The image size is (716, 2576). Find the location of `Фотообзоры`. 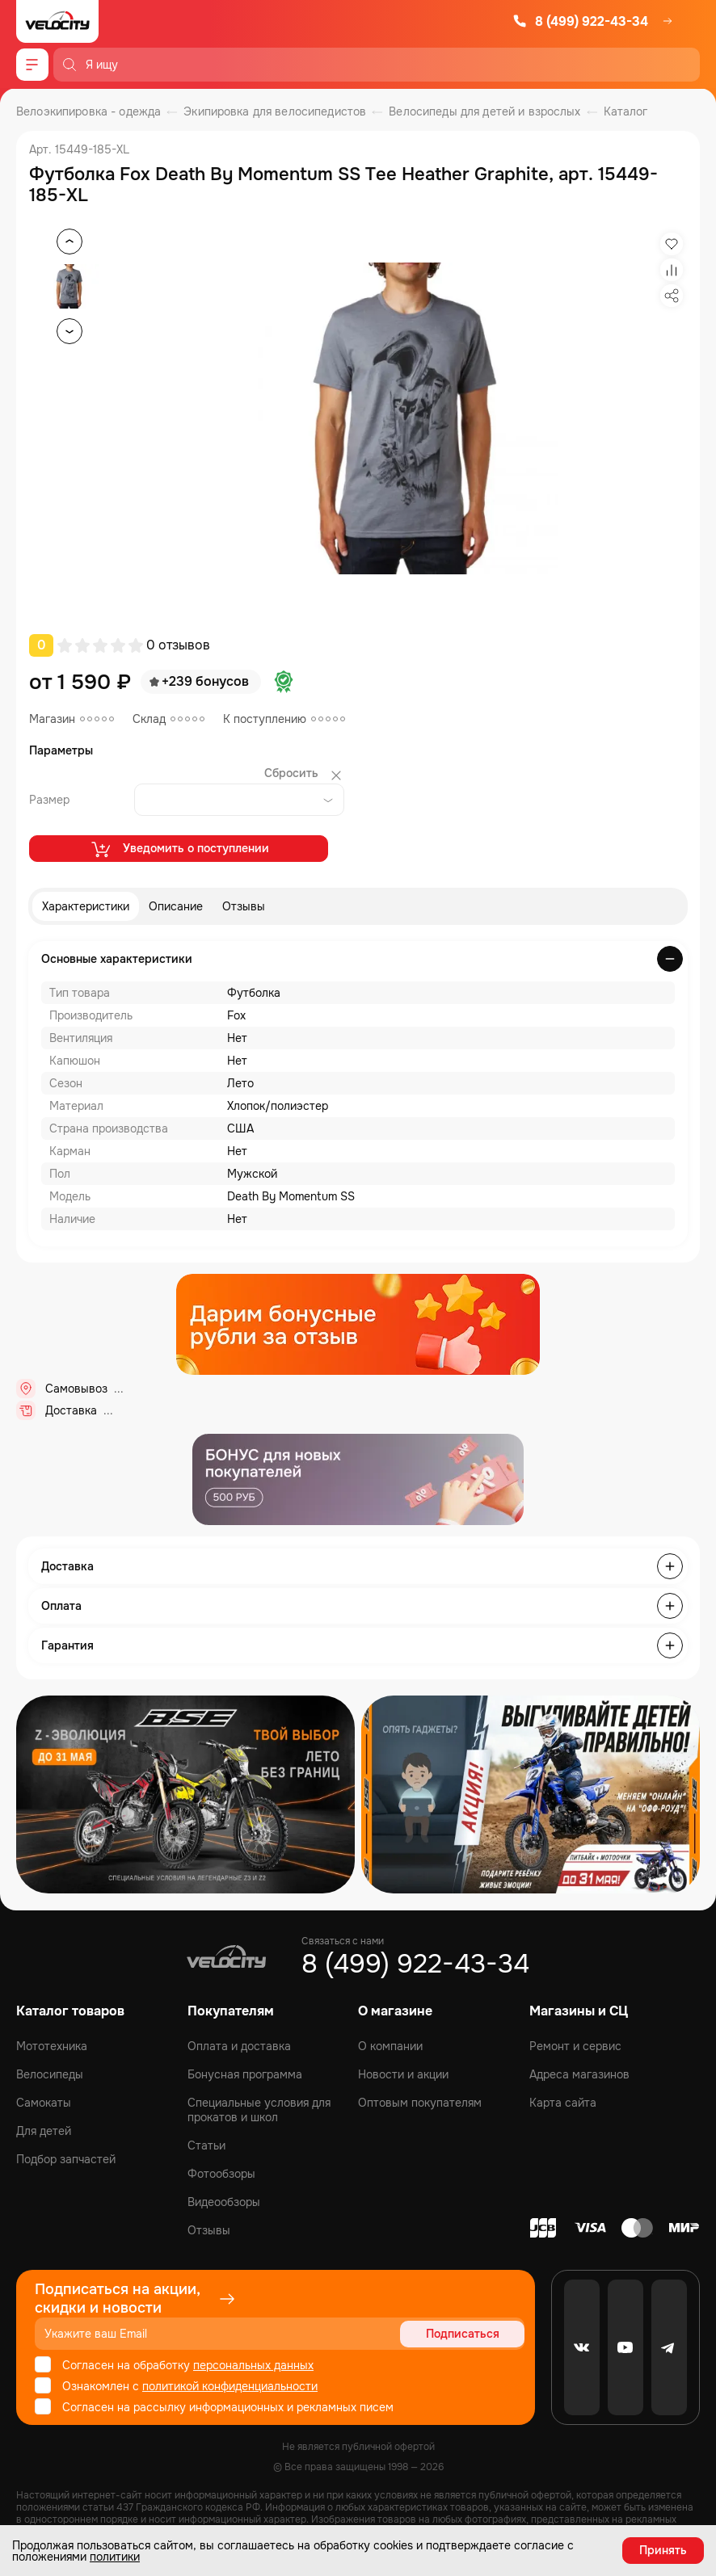

Фотообзоры is located at coordinates (221, 2173).